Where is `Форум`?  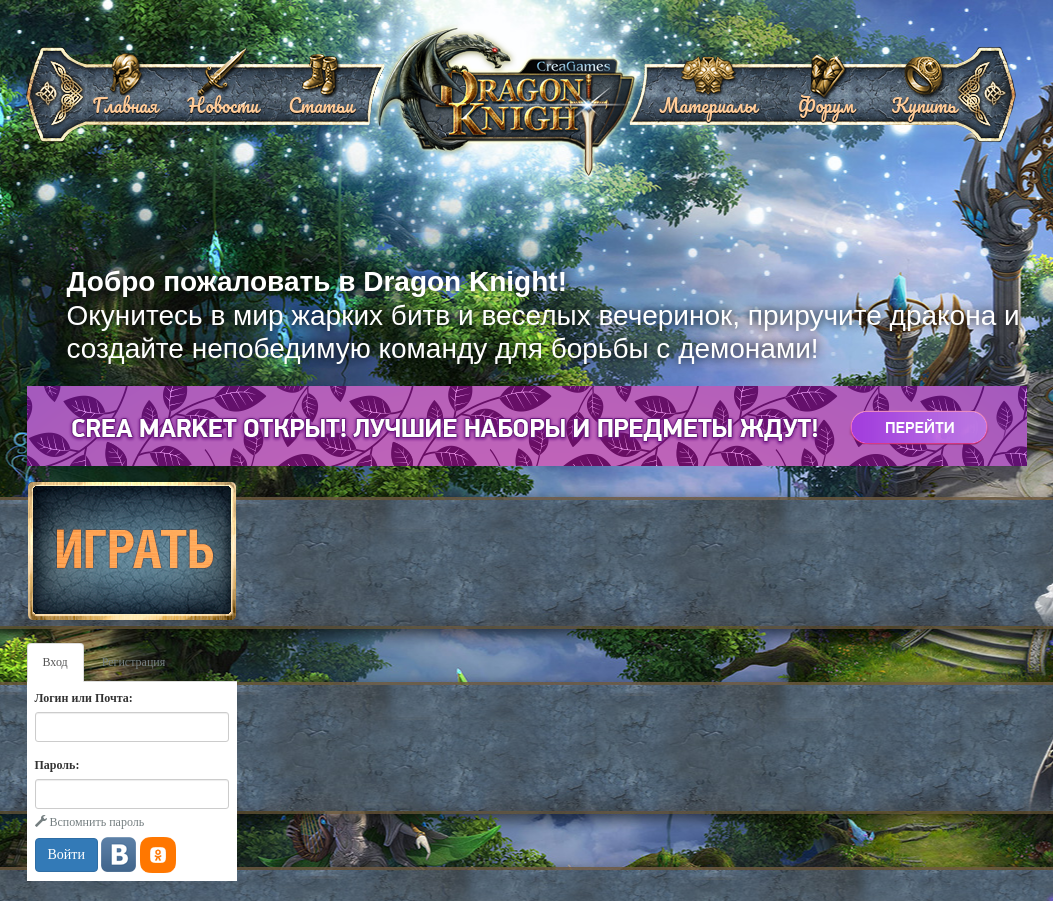 Форум is located at coordinates (826, 98).